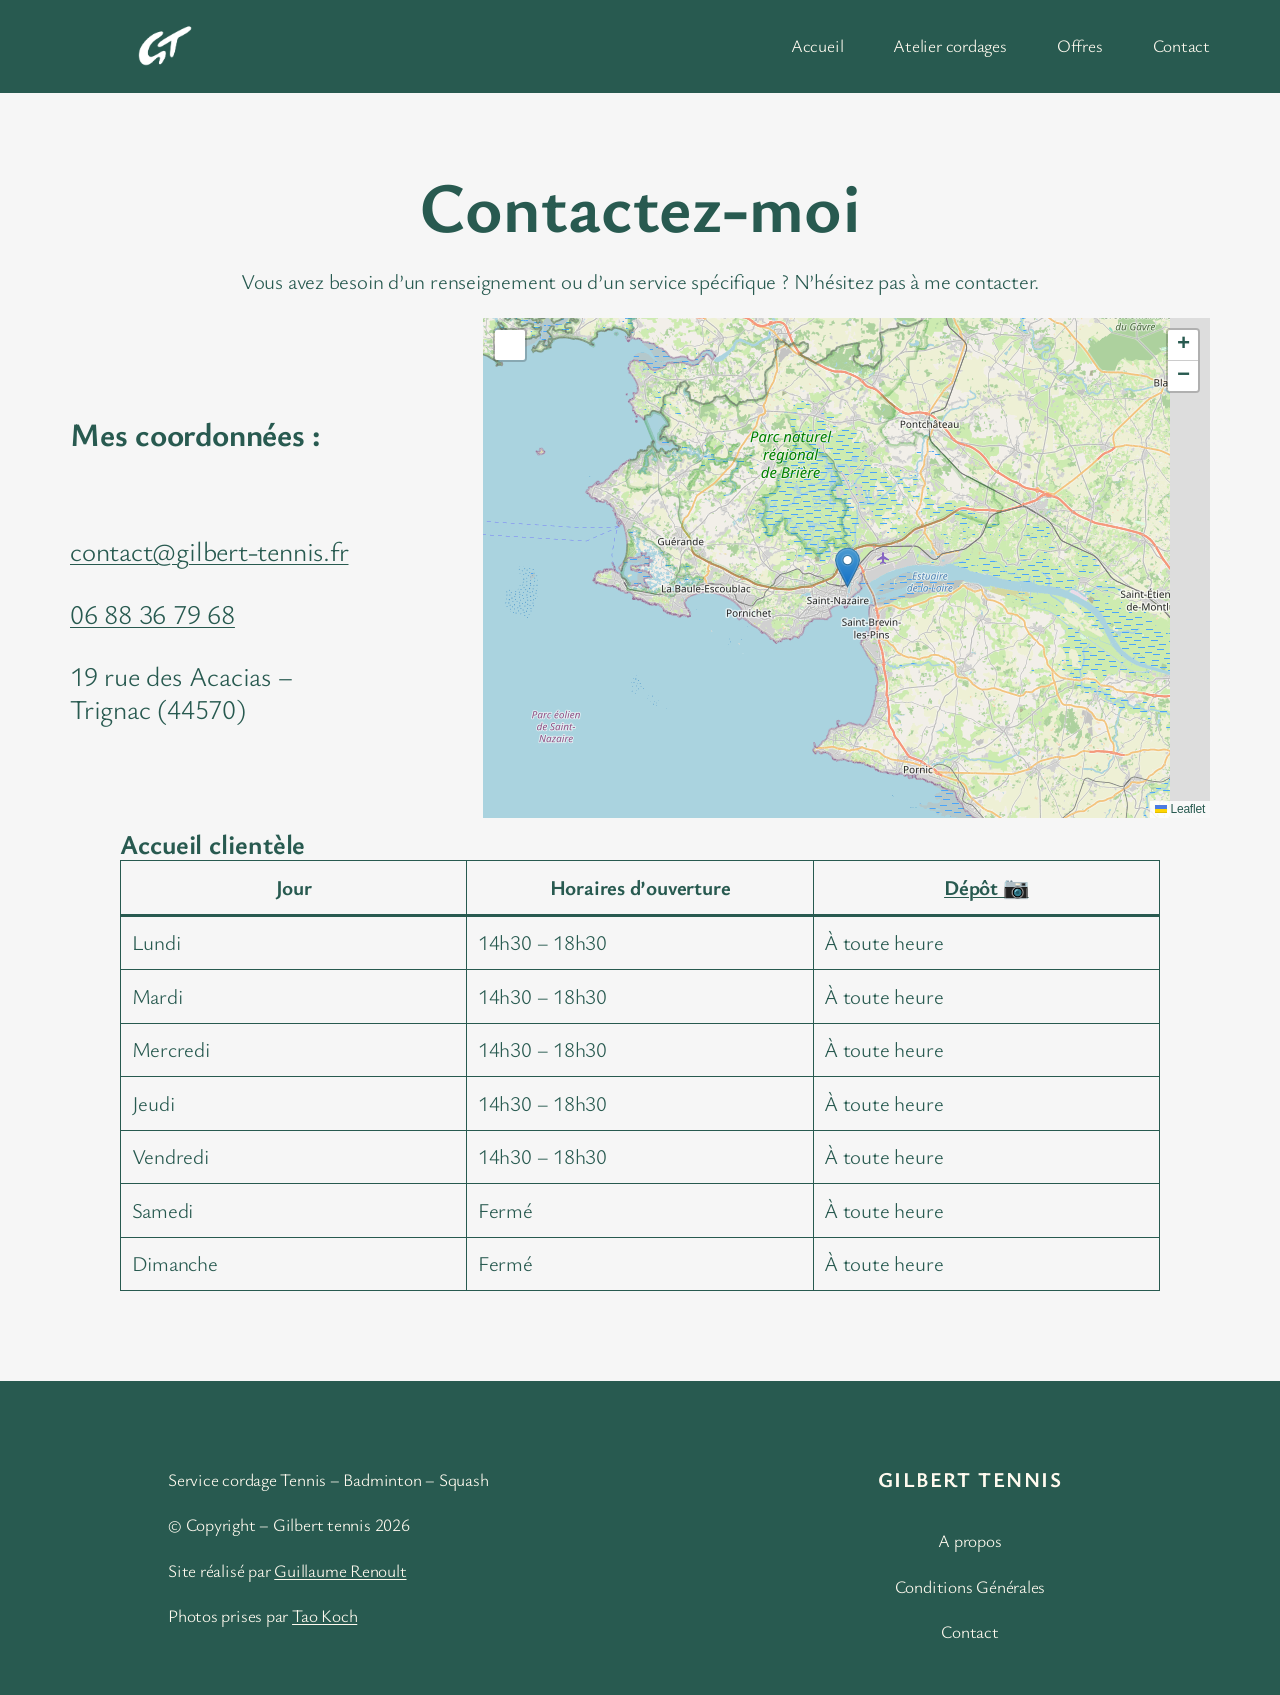  I want to click on Leaflet, so click(1180, 809).